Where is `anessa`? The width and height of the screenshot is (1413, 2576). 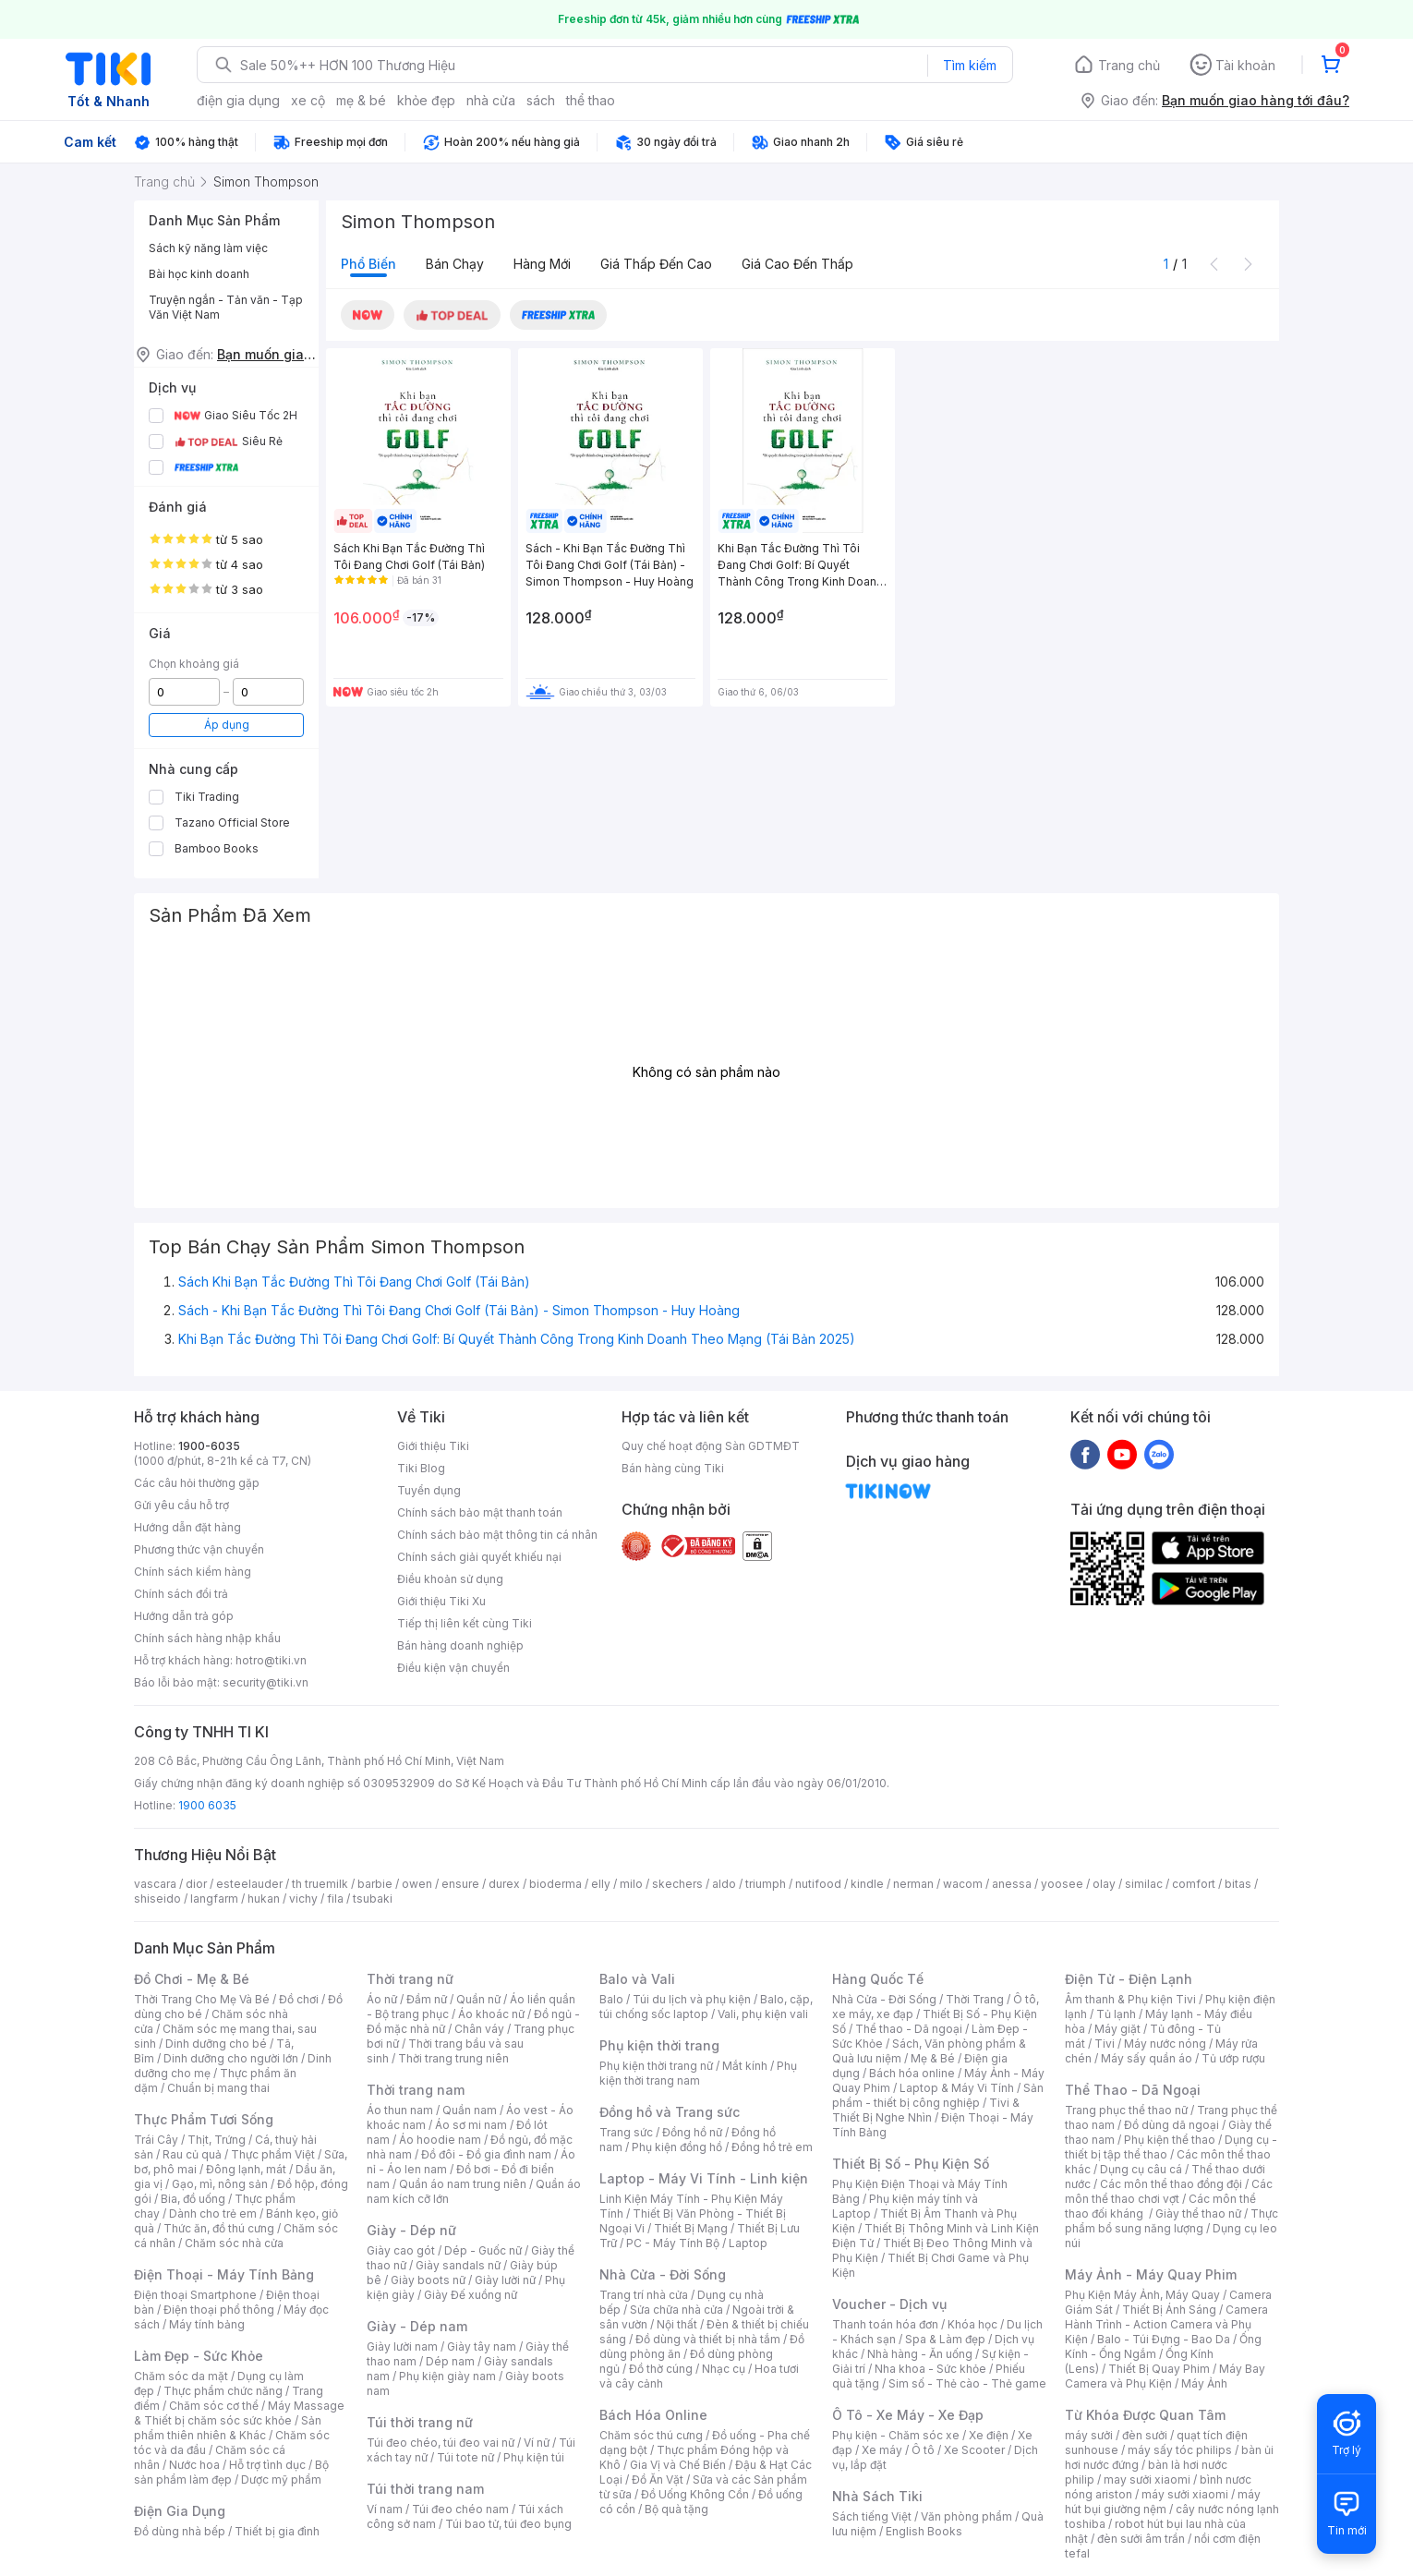
anessa is located at coordinates (1012, 1884).